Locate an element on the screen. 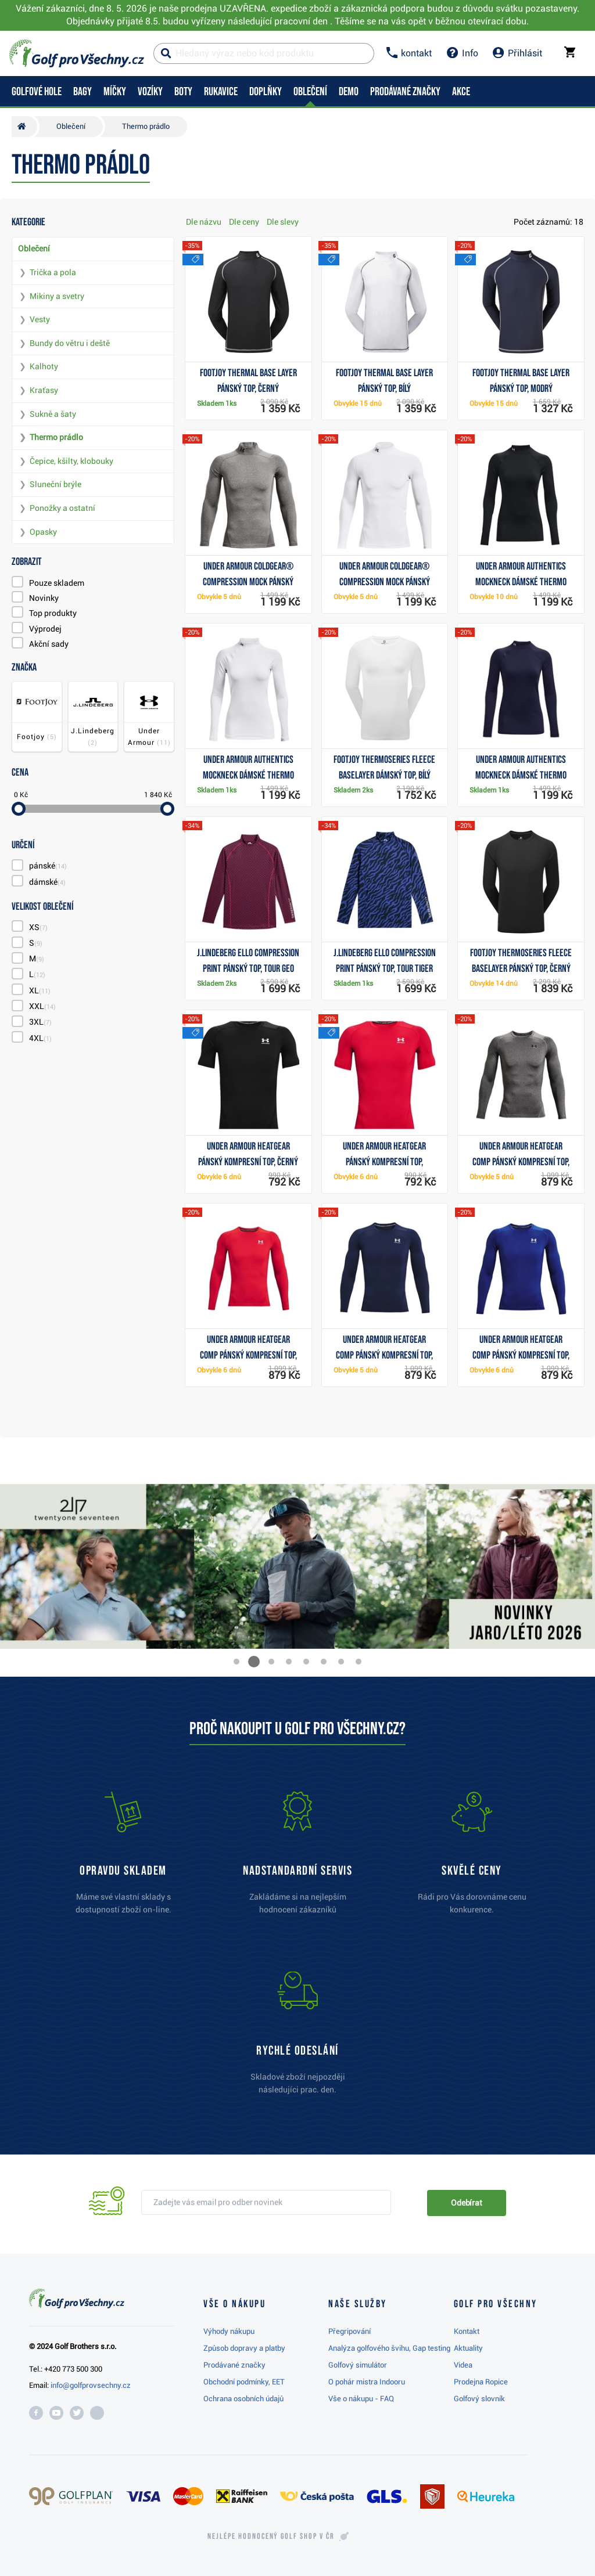 This screenshot has height=2576, width=595. Odebírat is located at coordinates (466, 2202).